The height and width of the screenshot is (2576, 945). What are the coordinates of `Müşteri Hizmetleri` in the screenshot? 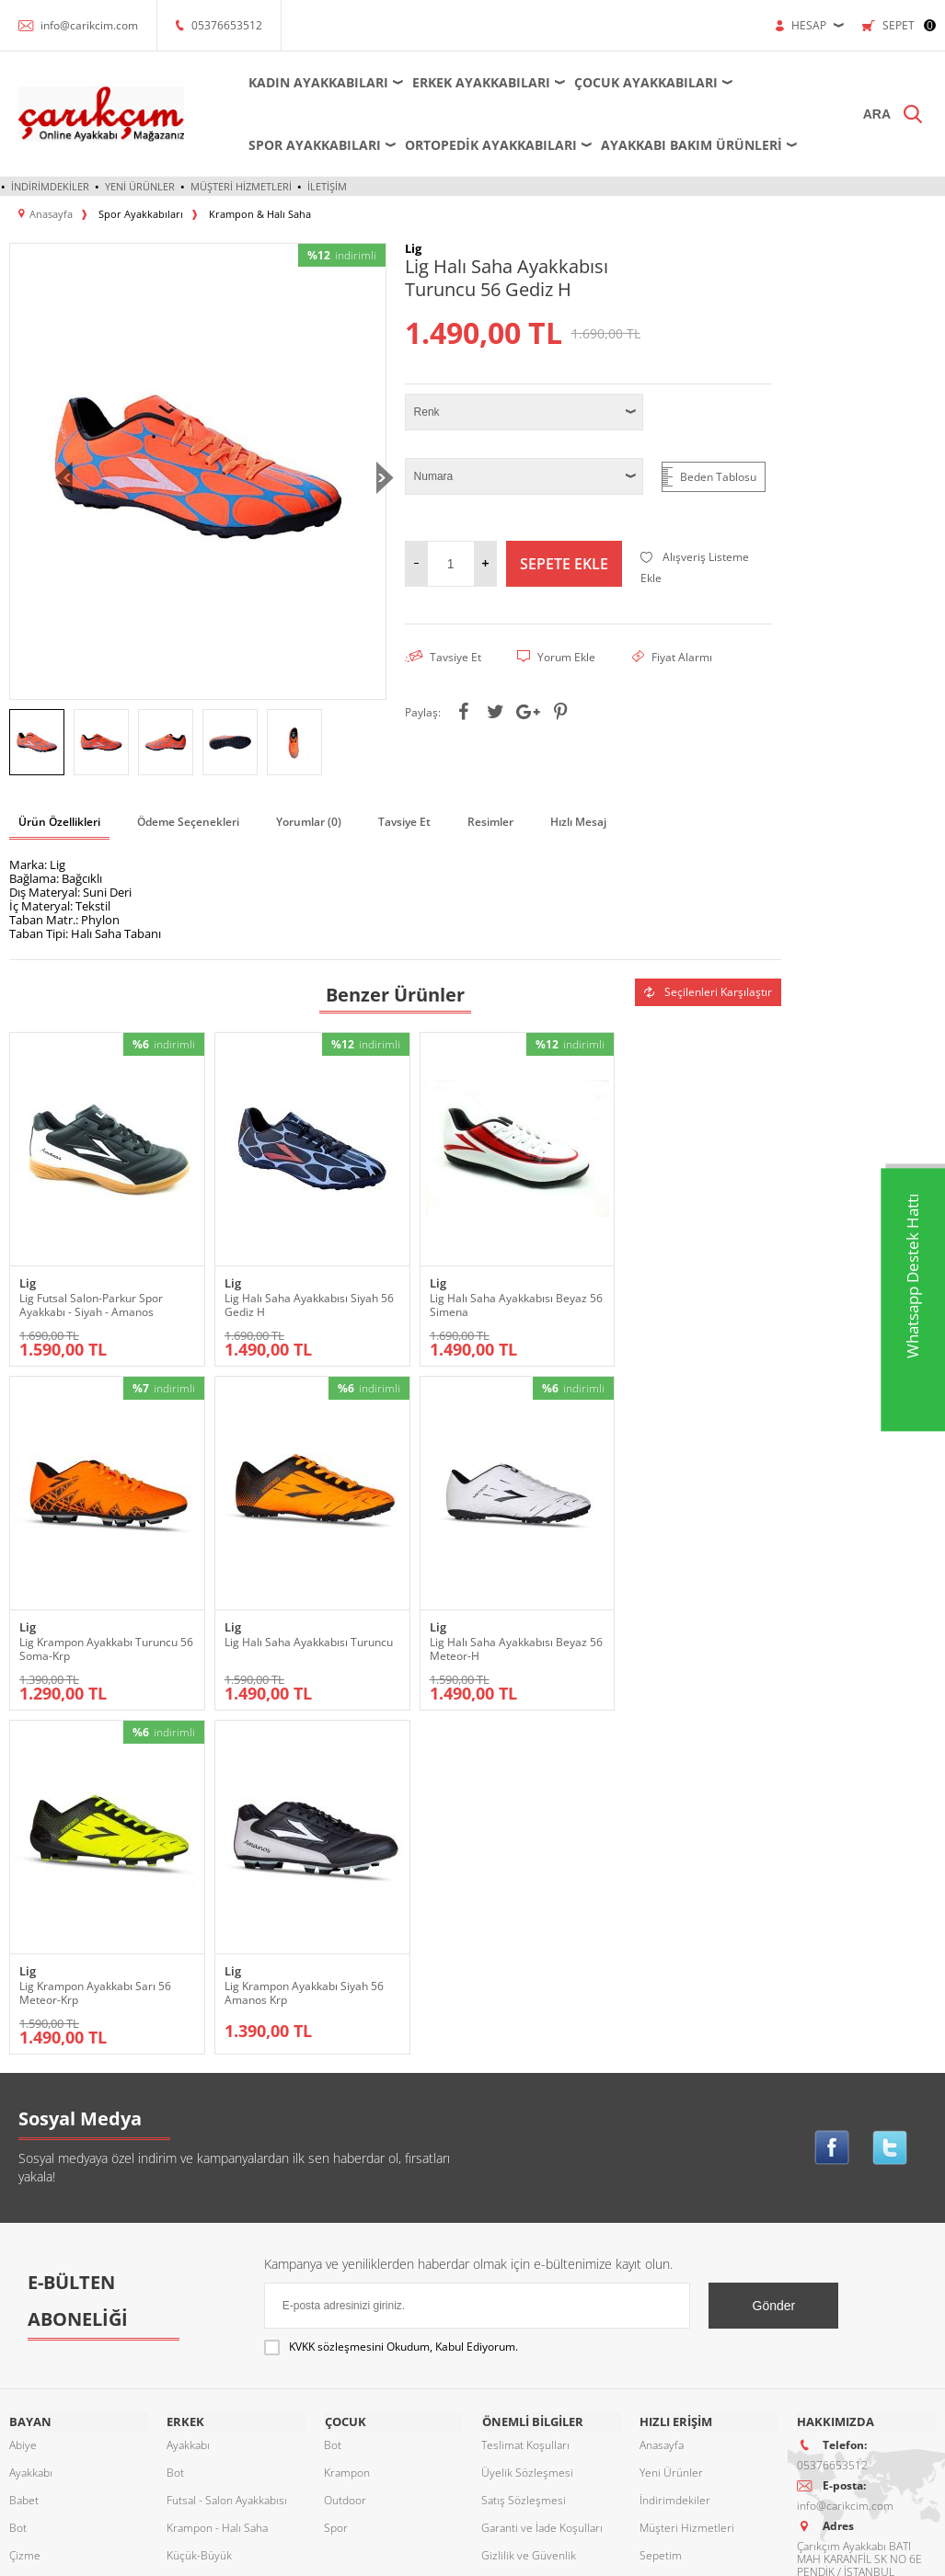 It's located at (241, 186).